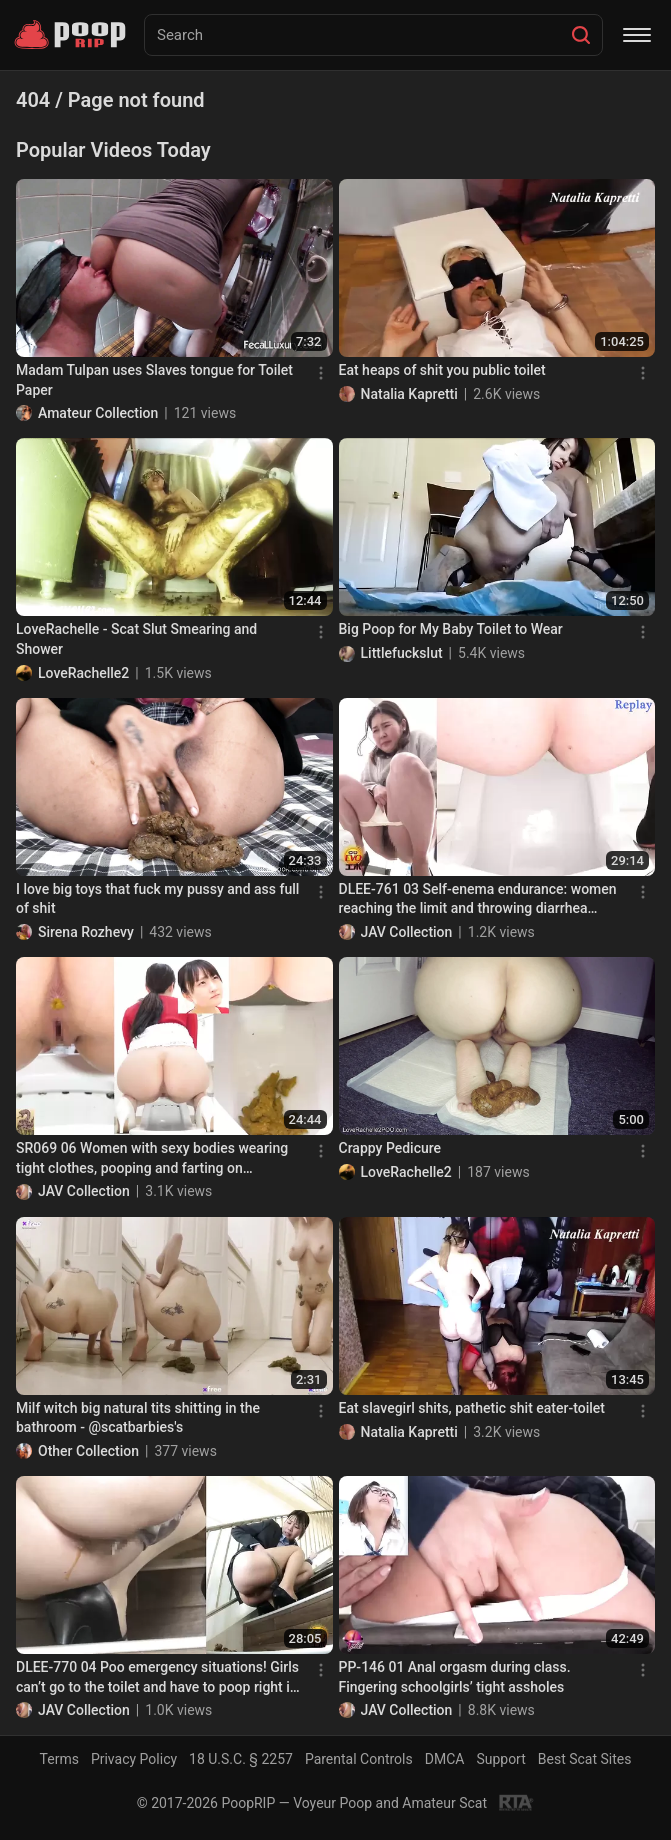  What do you see at coordinates (451, 629) in the screenshot?
I see `Big Poop for My Baby Toilet to Wear` at bounding box center [451, 629].